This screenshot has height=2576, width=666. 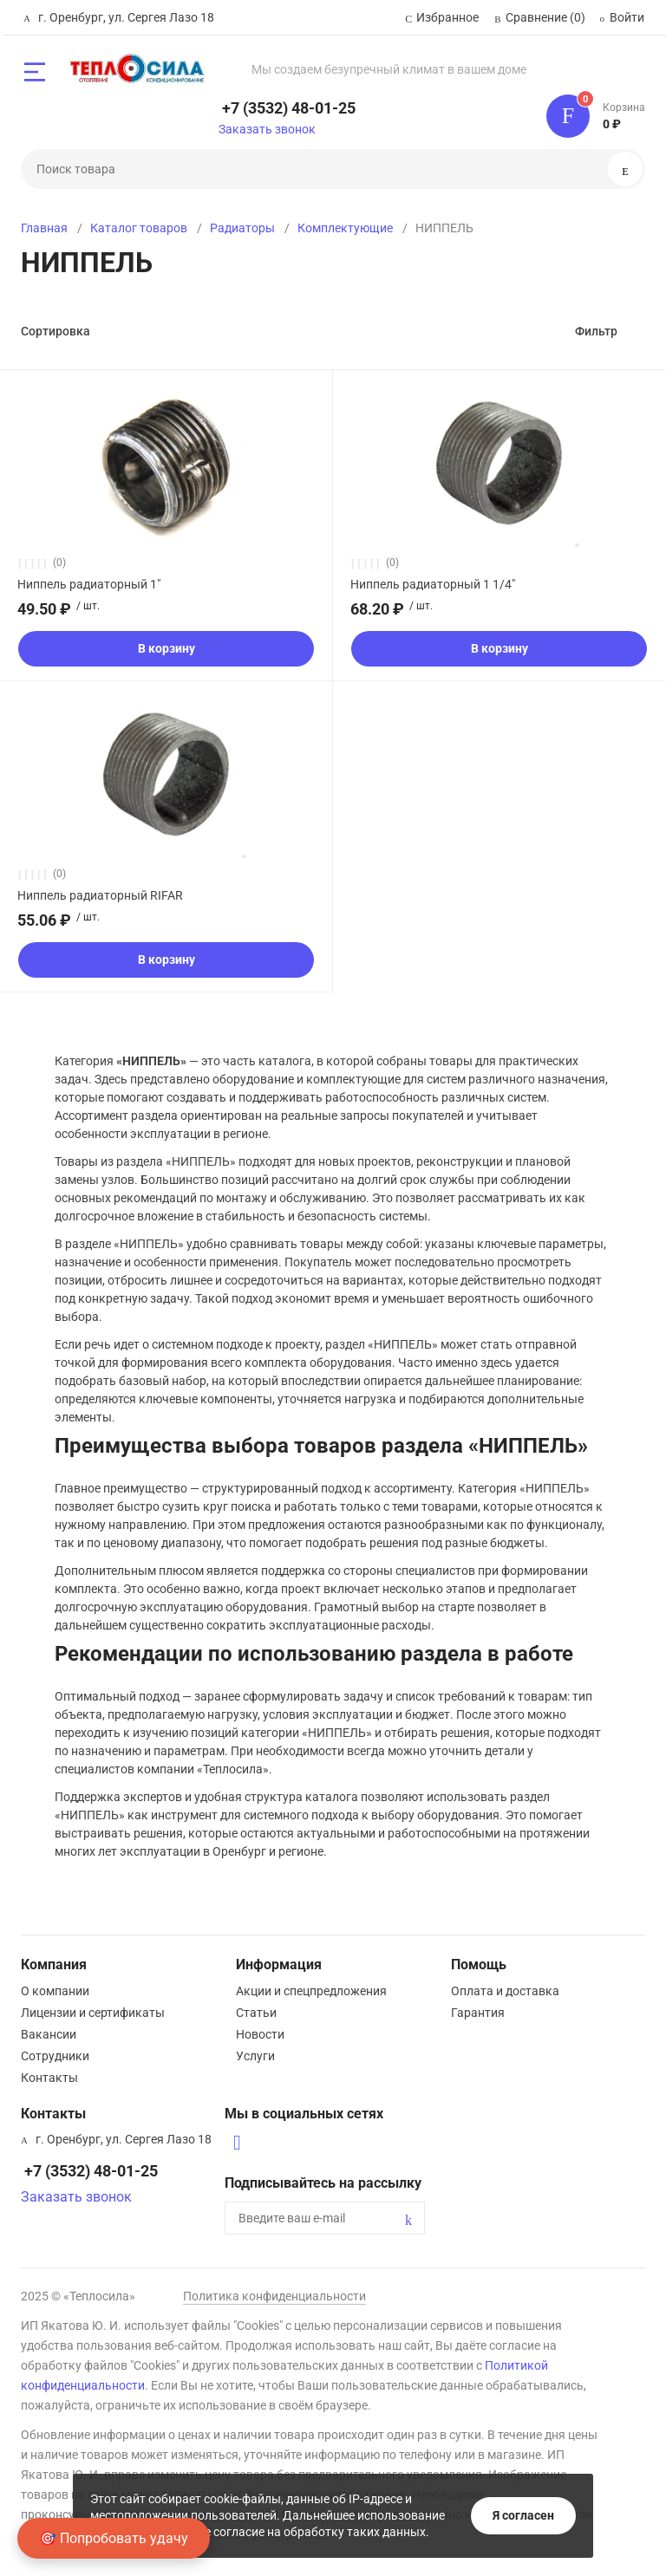 What do you see at coordinates (274, 2296) in the screenshot?
I see `Политика конфиденциальности` at bounding box center [274, 2296].